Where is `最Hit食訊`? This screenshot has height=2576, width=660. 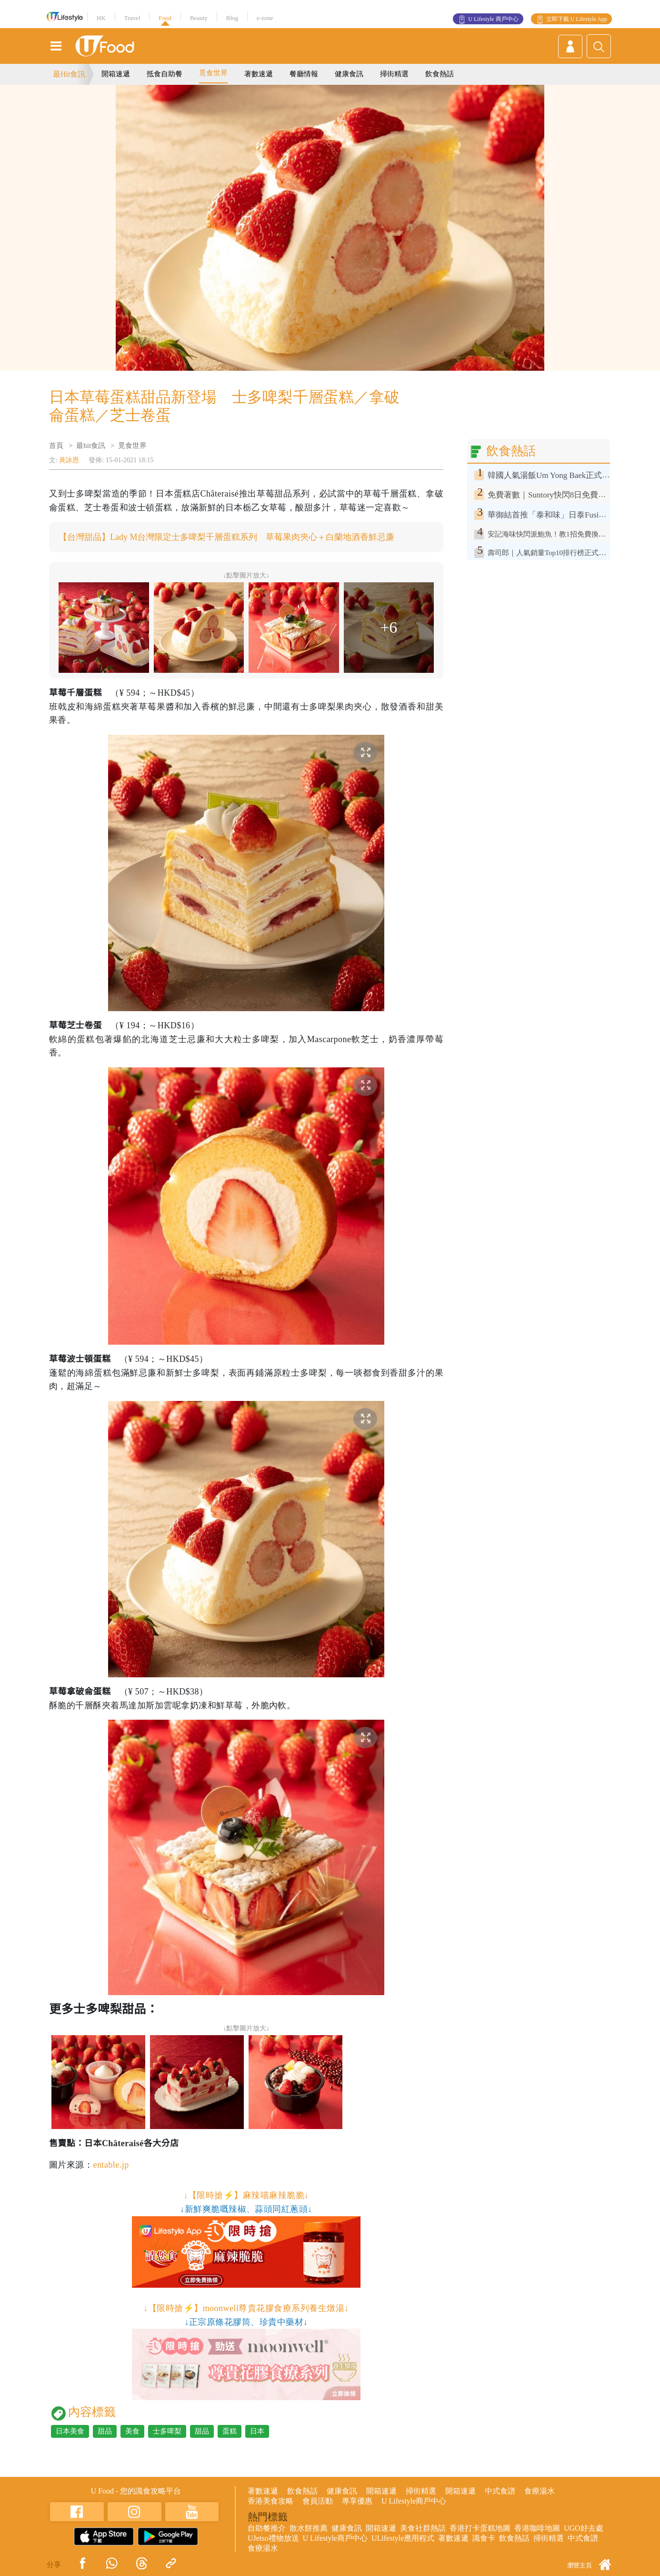 最Hit食訊 is located at coordinates (69, 74).